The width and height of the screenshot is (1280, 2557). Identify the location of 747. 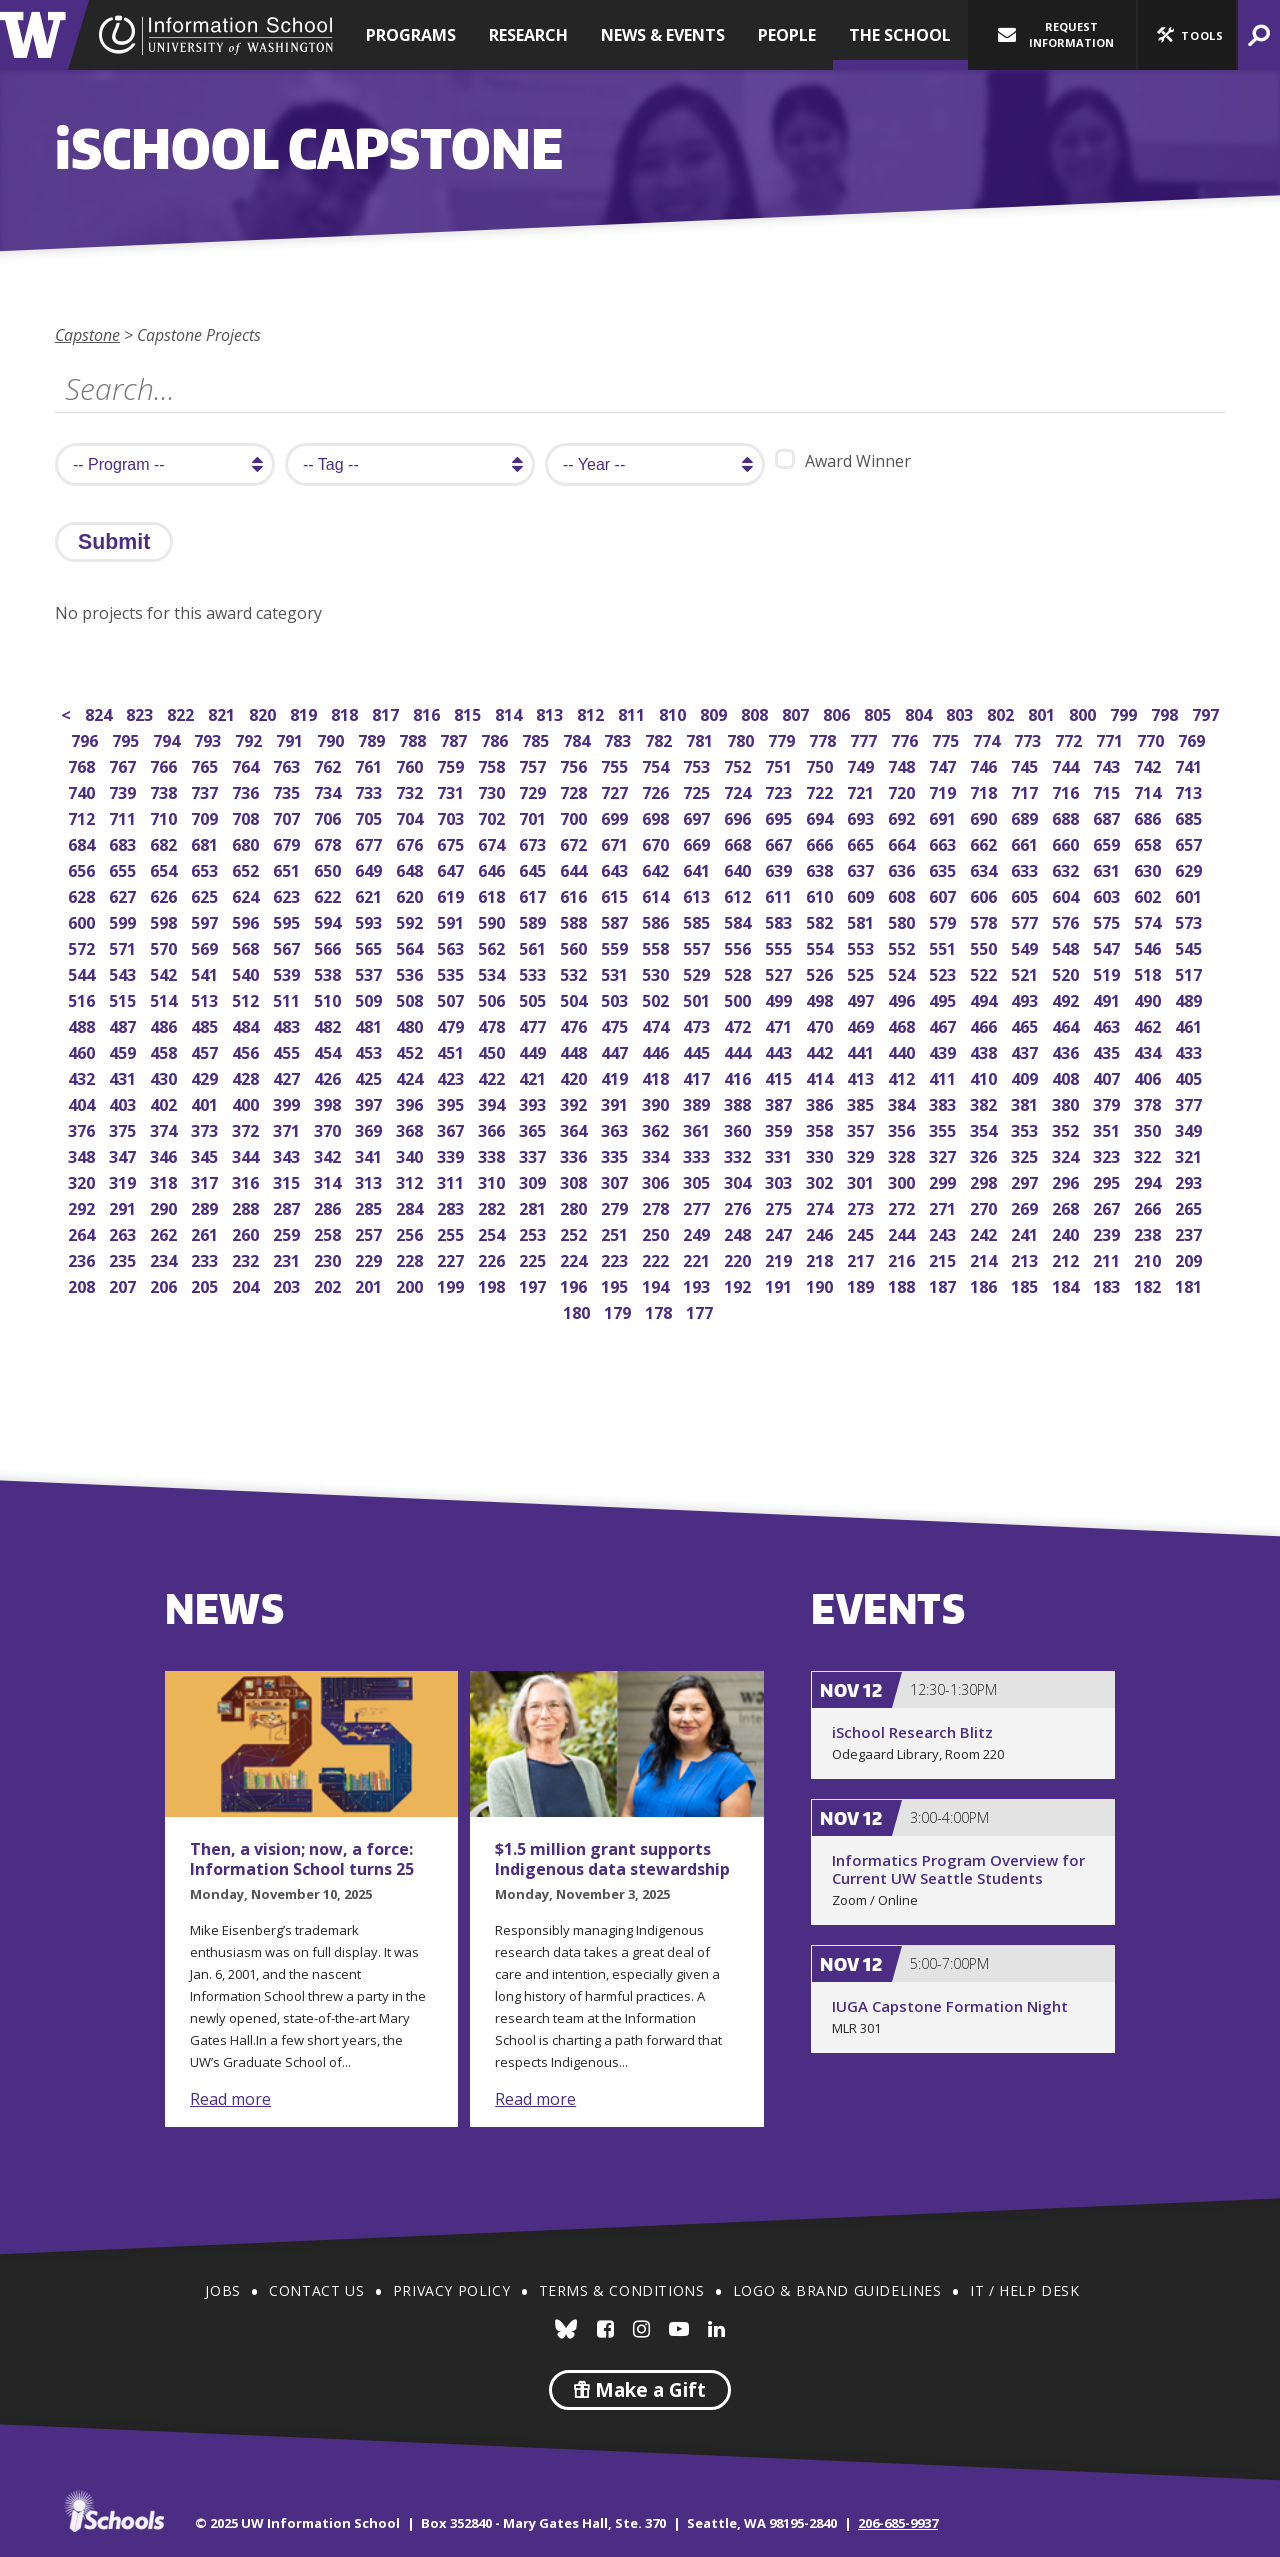
(944, 764).